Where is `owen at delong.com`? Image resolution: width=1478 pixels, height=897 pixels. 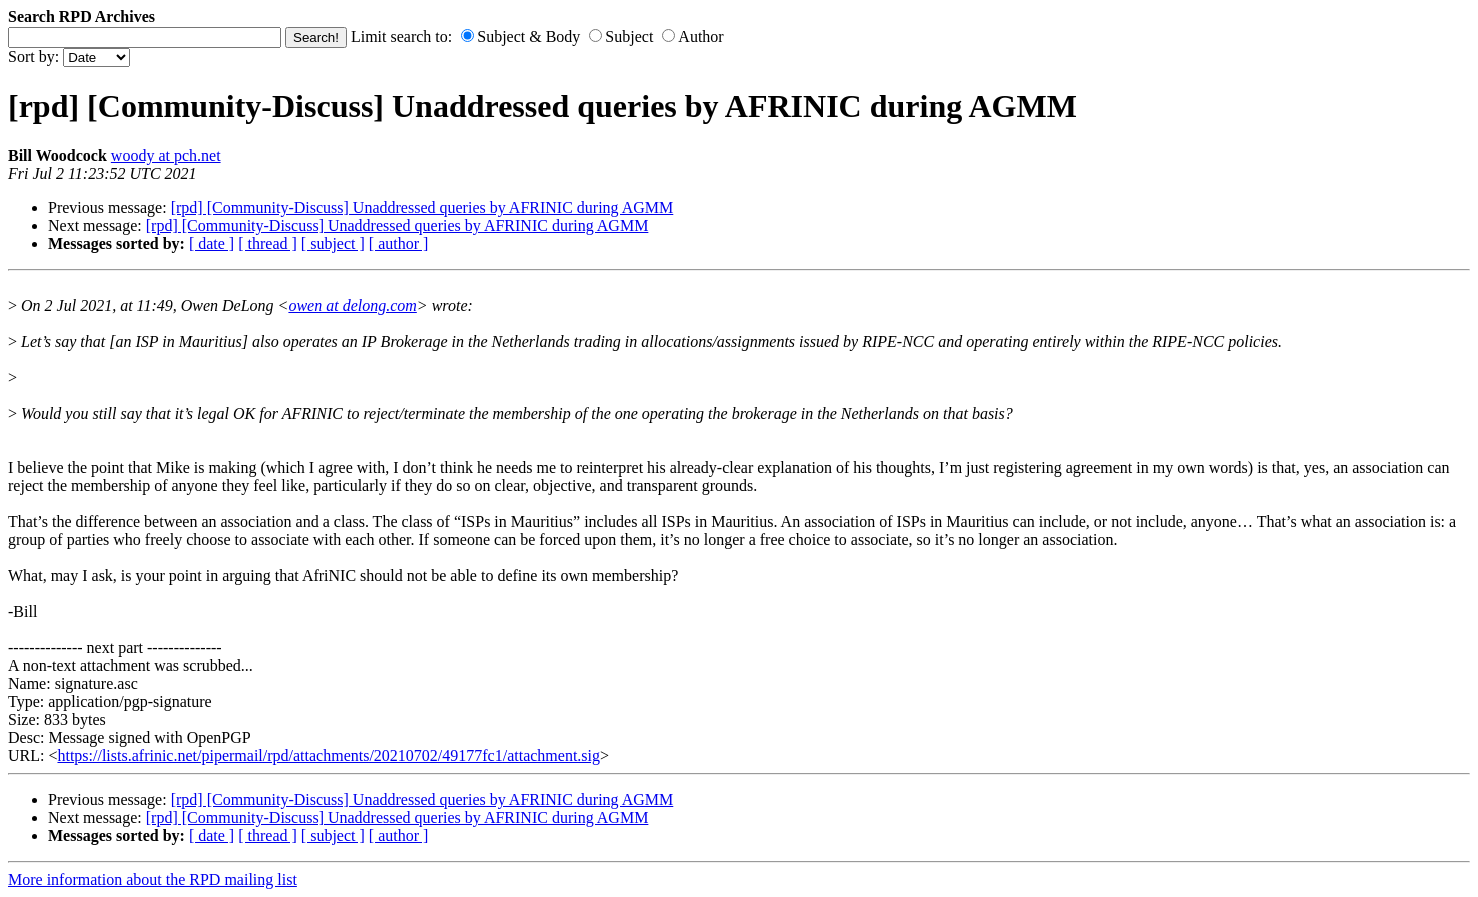
owen at delong.com is located at coordinates (352, 305).